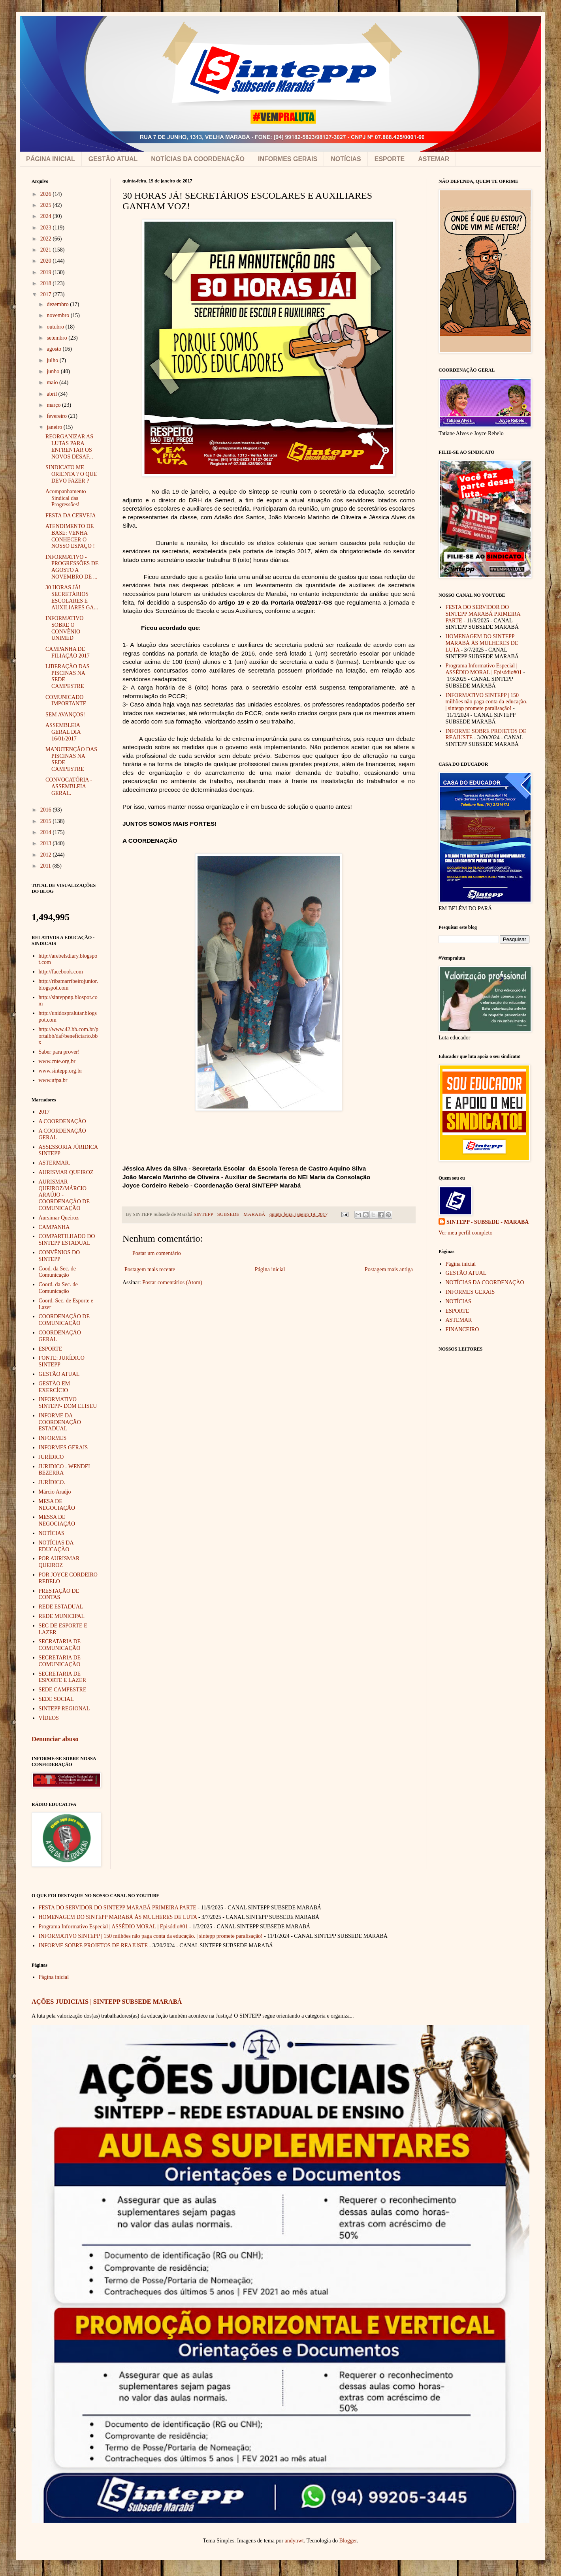 The height and width of the screenshot is (2576, 561). What do you see at coordinates (53, 371) in the screenshot?
I see `junho` at bounding box center [53, 371].